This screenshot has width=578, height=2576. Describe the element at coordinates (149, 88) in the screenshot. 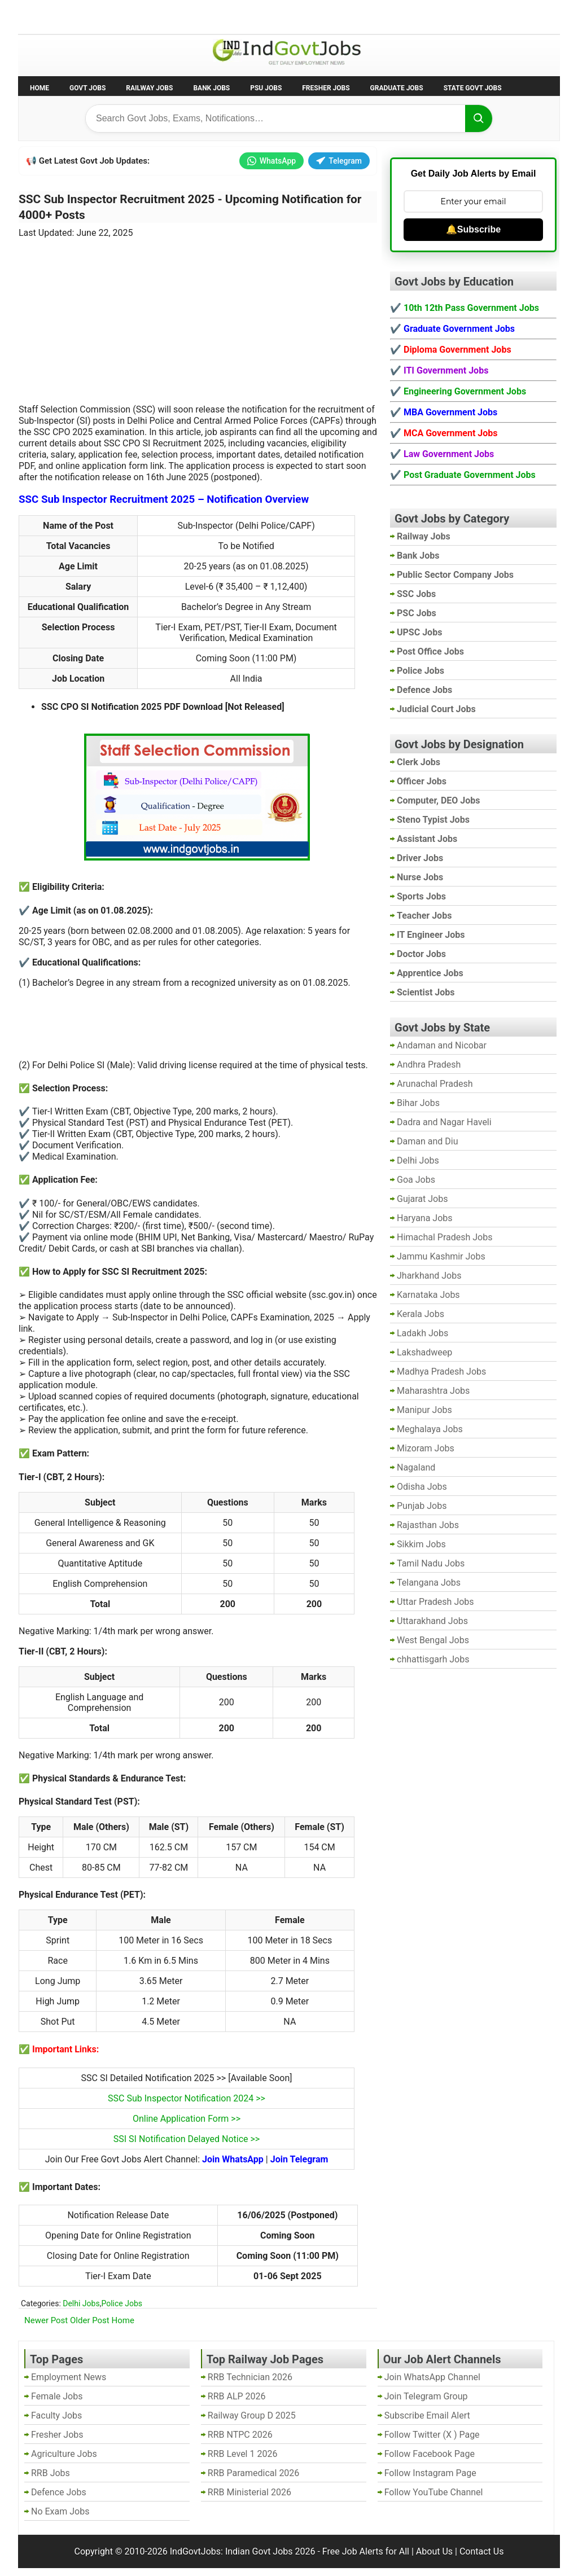

I see `Railway Jobs` at that location.